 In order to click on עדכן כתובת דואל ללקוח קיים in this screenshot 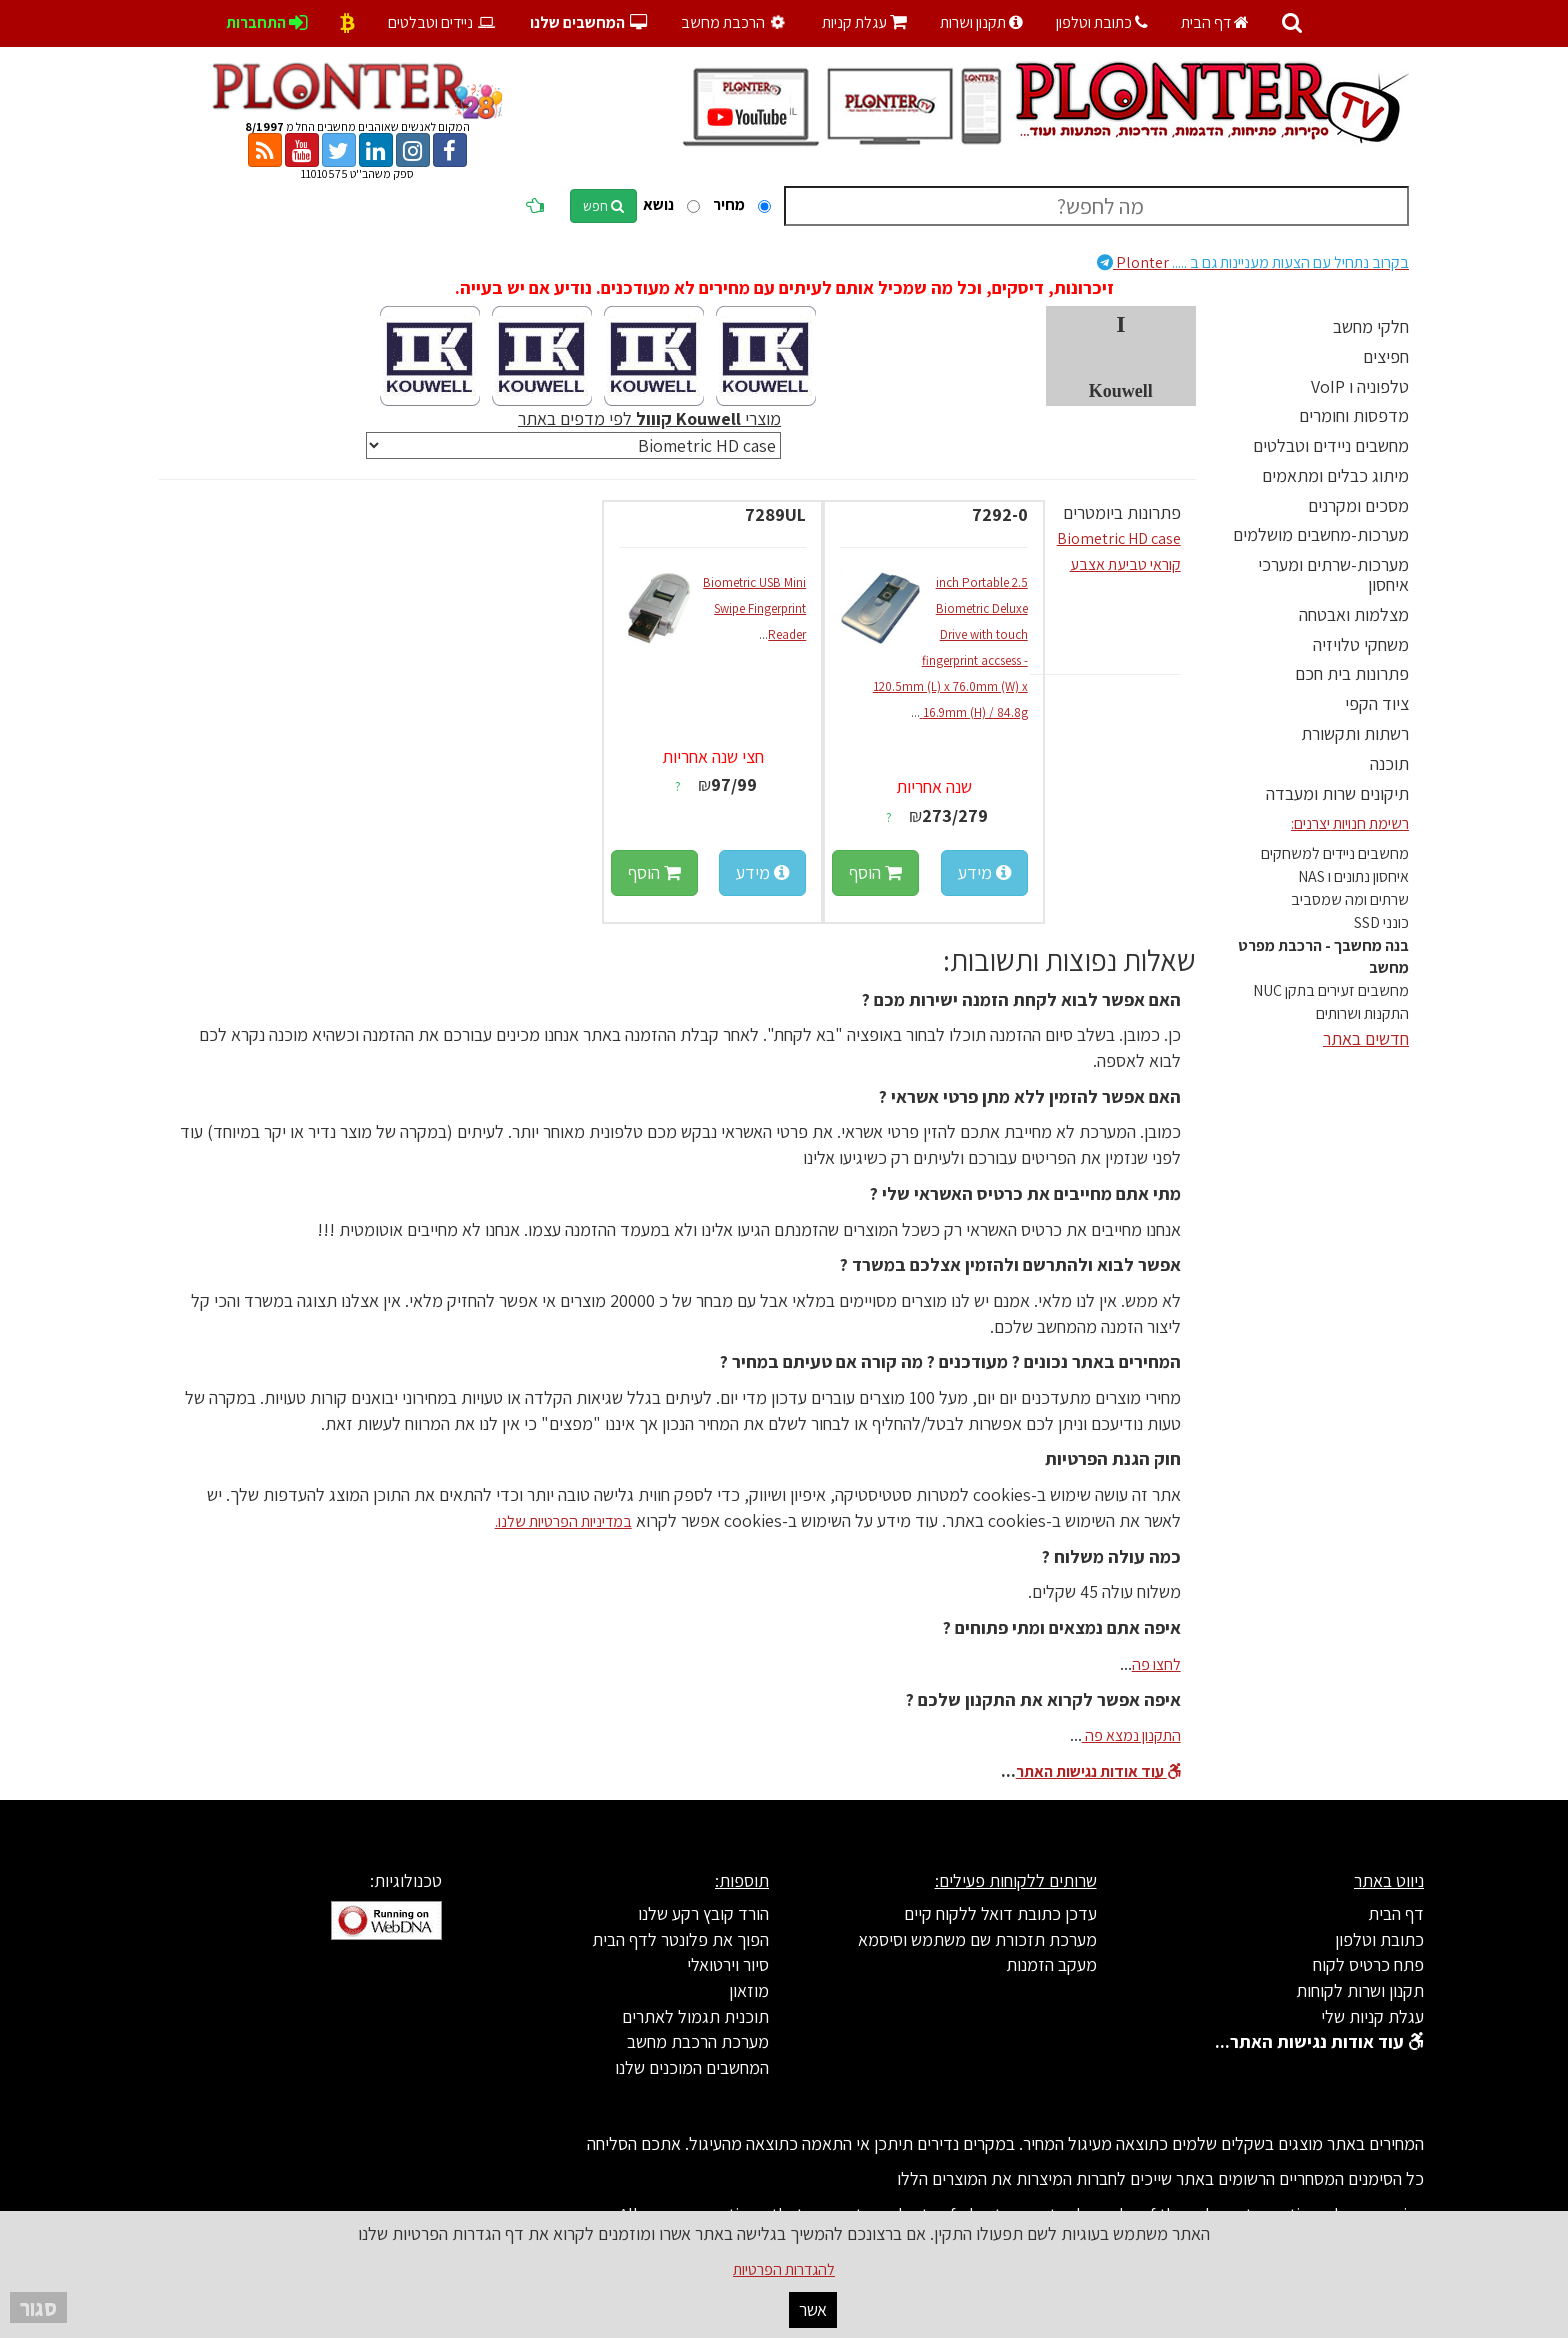, I will do `click(1000, 1913)`.